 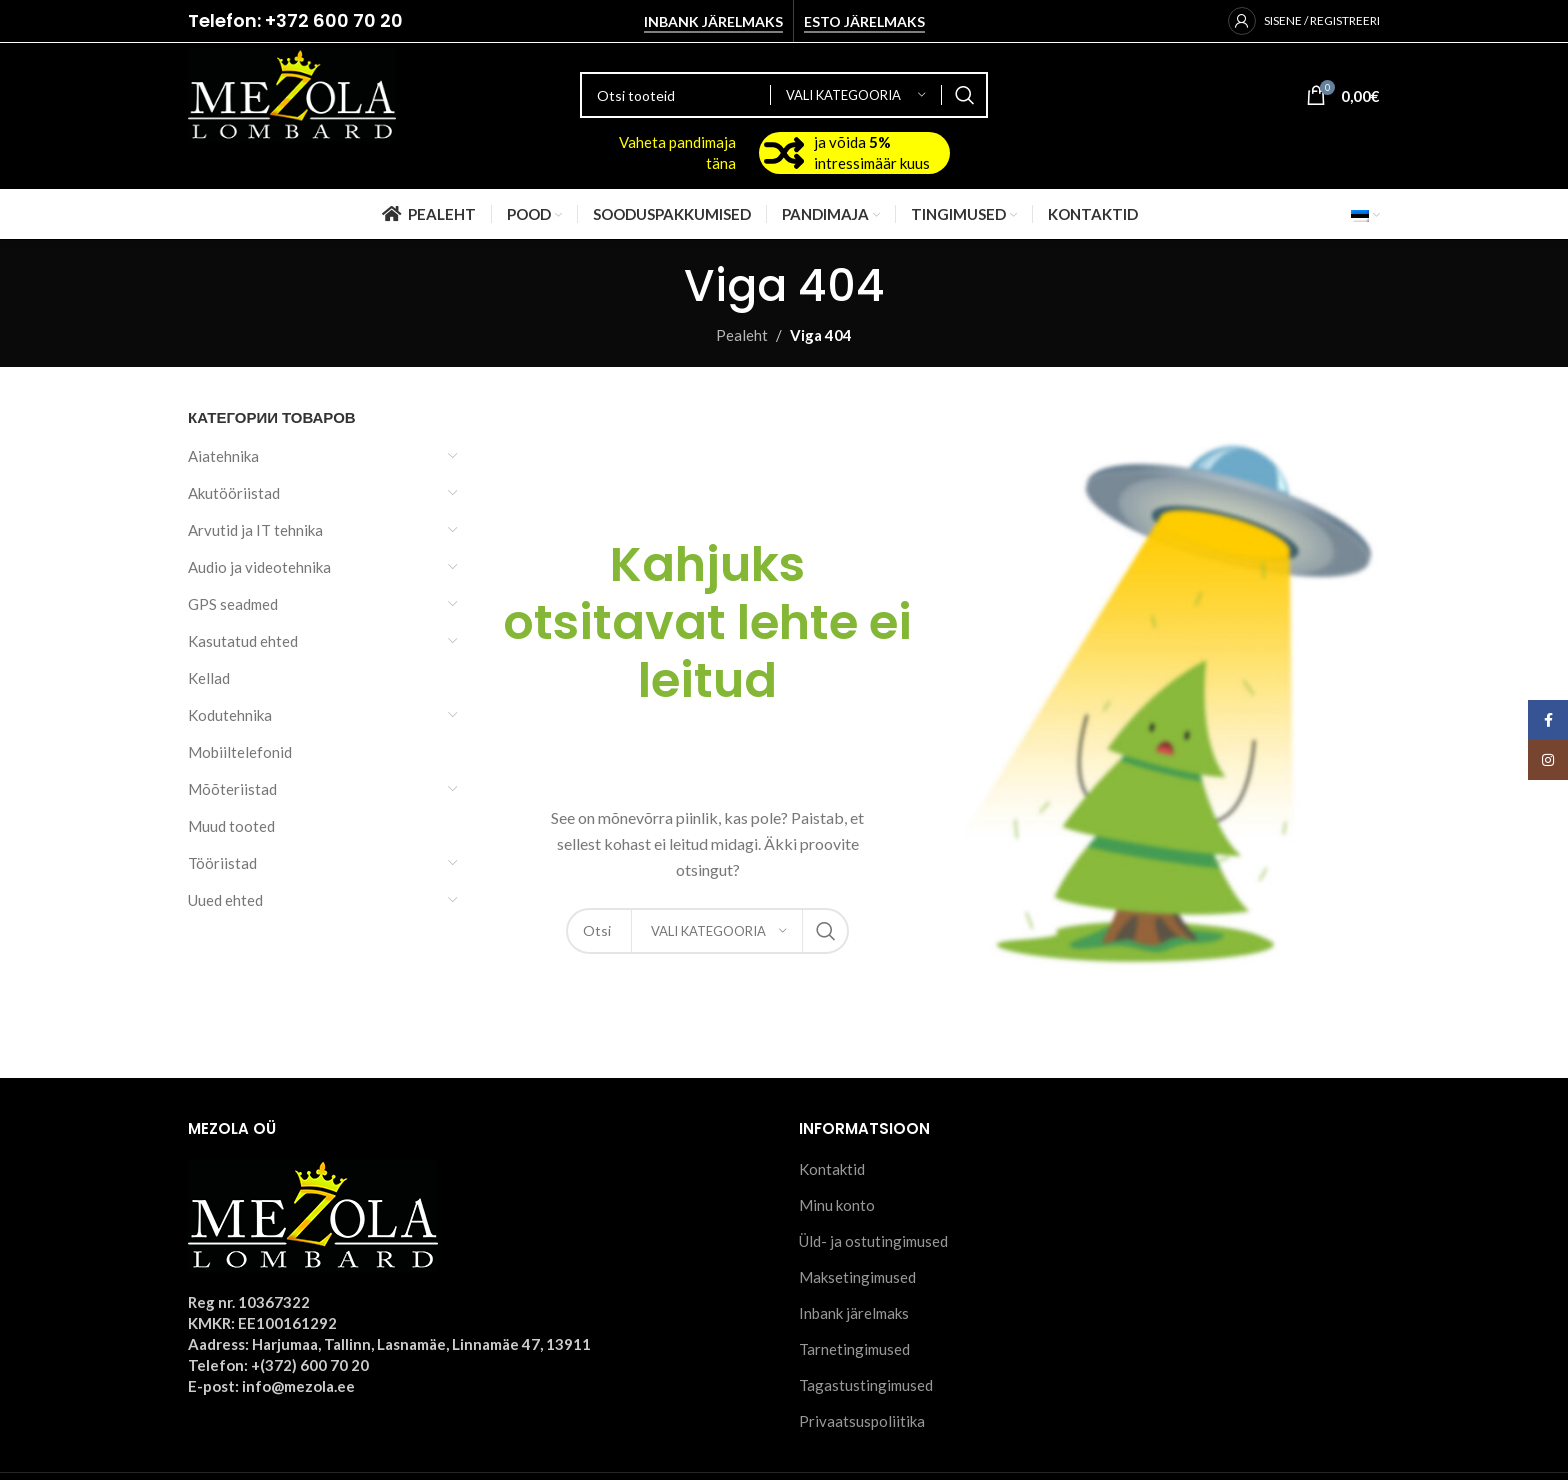 I want to click on Arvutid ja IT tehnika, so click(x=255, y=530).